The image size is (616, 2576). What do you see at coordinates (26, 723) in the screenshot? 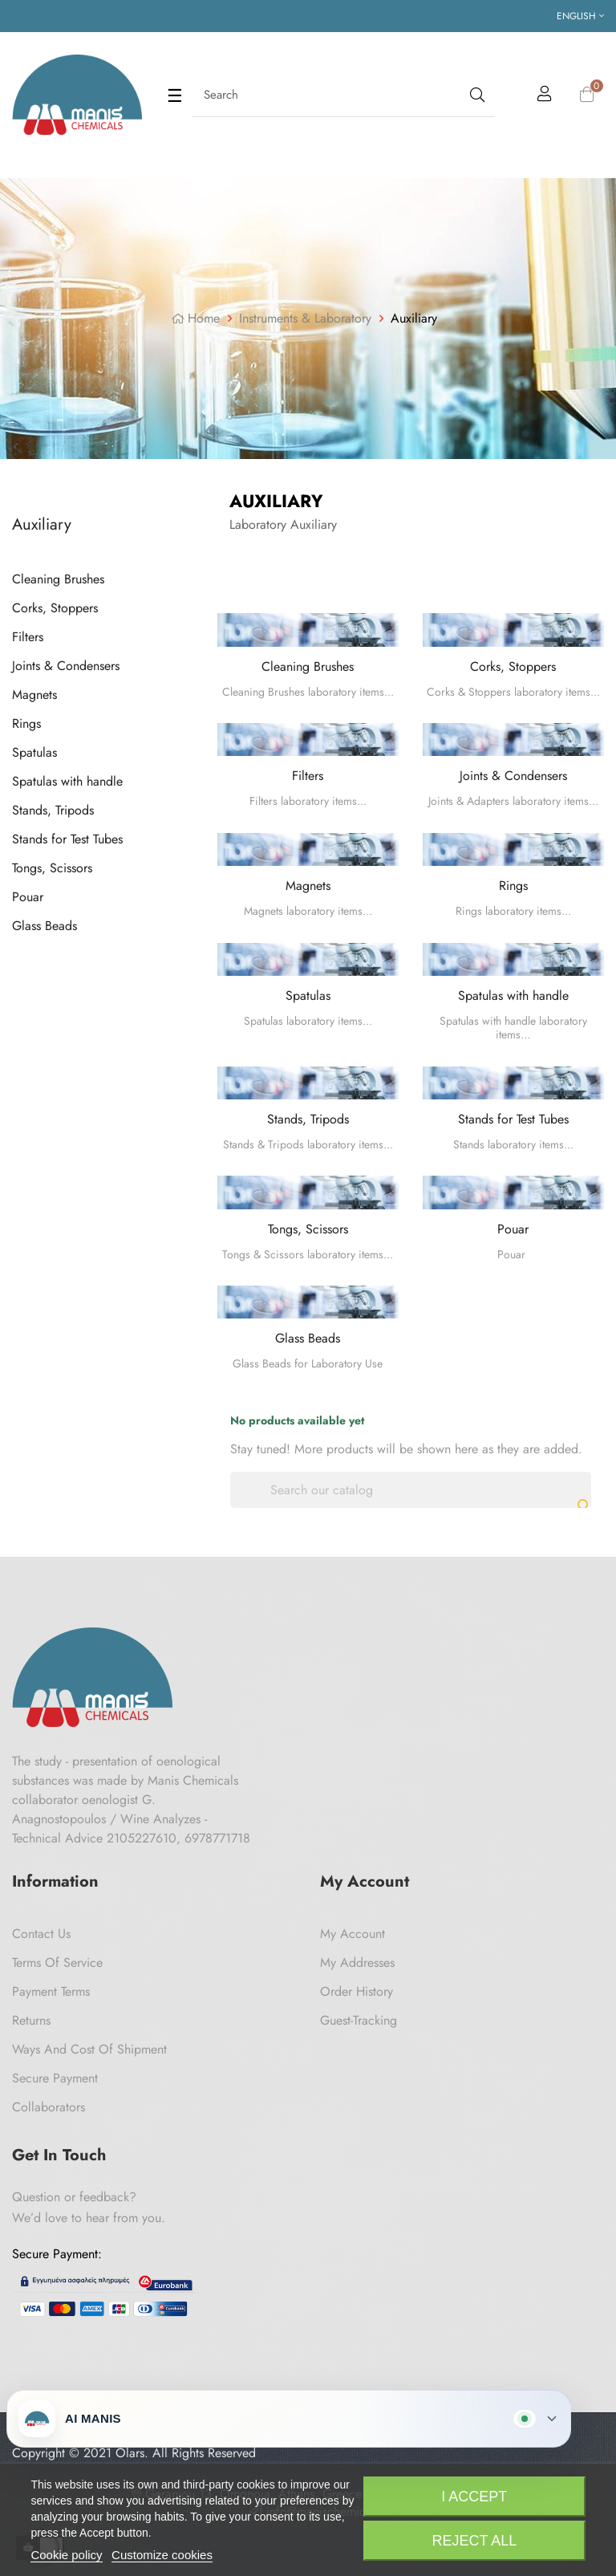
I see `Rings` at bounding box center [26, 723].